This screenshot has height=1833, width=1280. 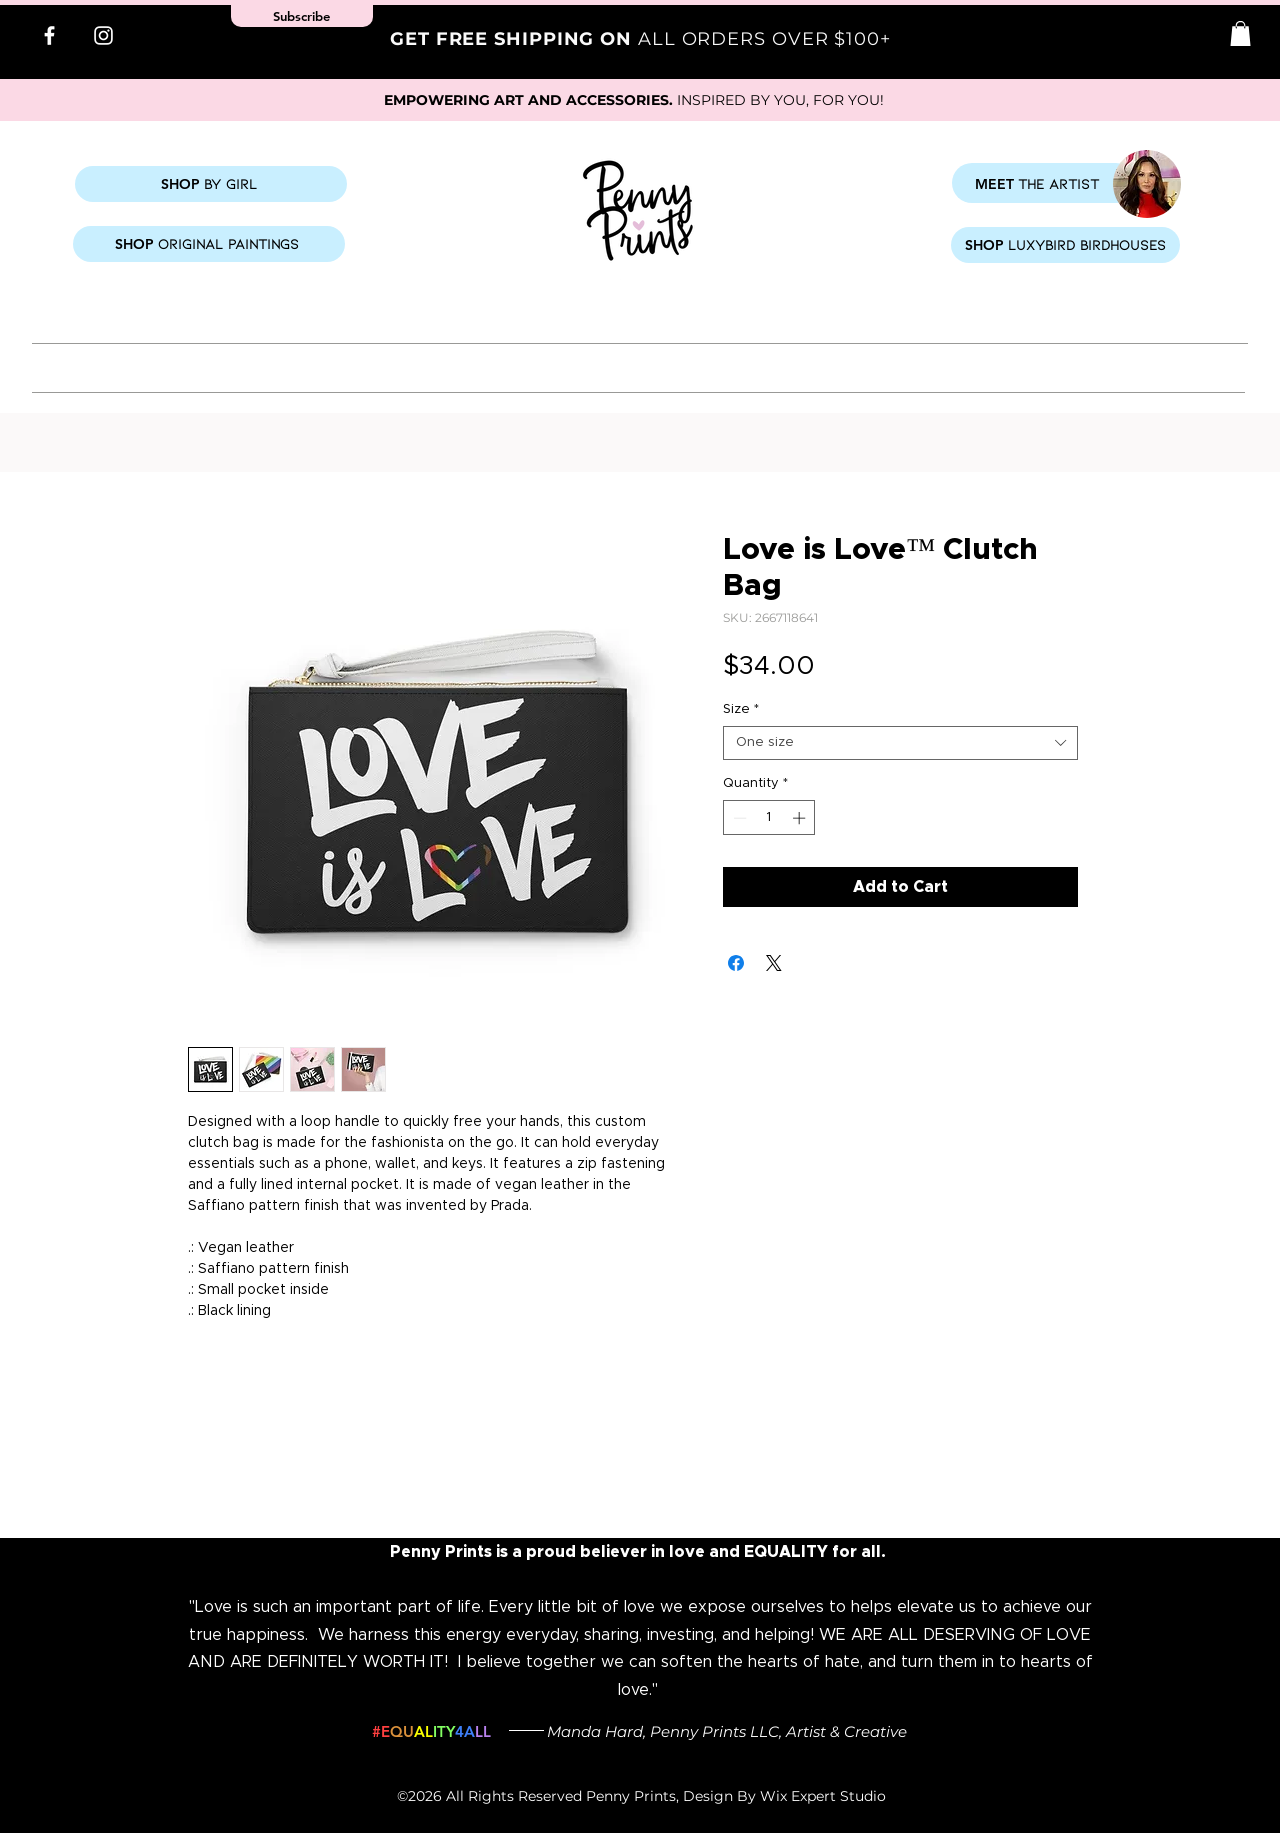 What do you see at coordinates (769, 818) in the screenshot?
I see `[spinbutton]` at bounding box center [769, 818].